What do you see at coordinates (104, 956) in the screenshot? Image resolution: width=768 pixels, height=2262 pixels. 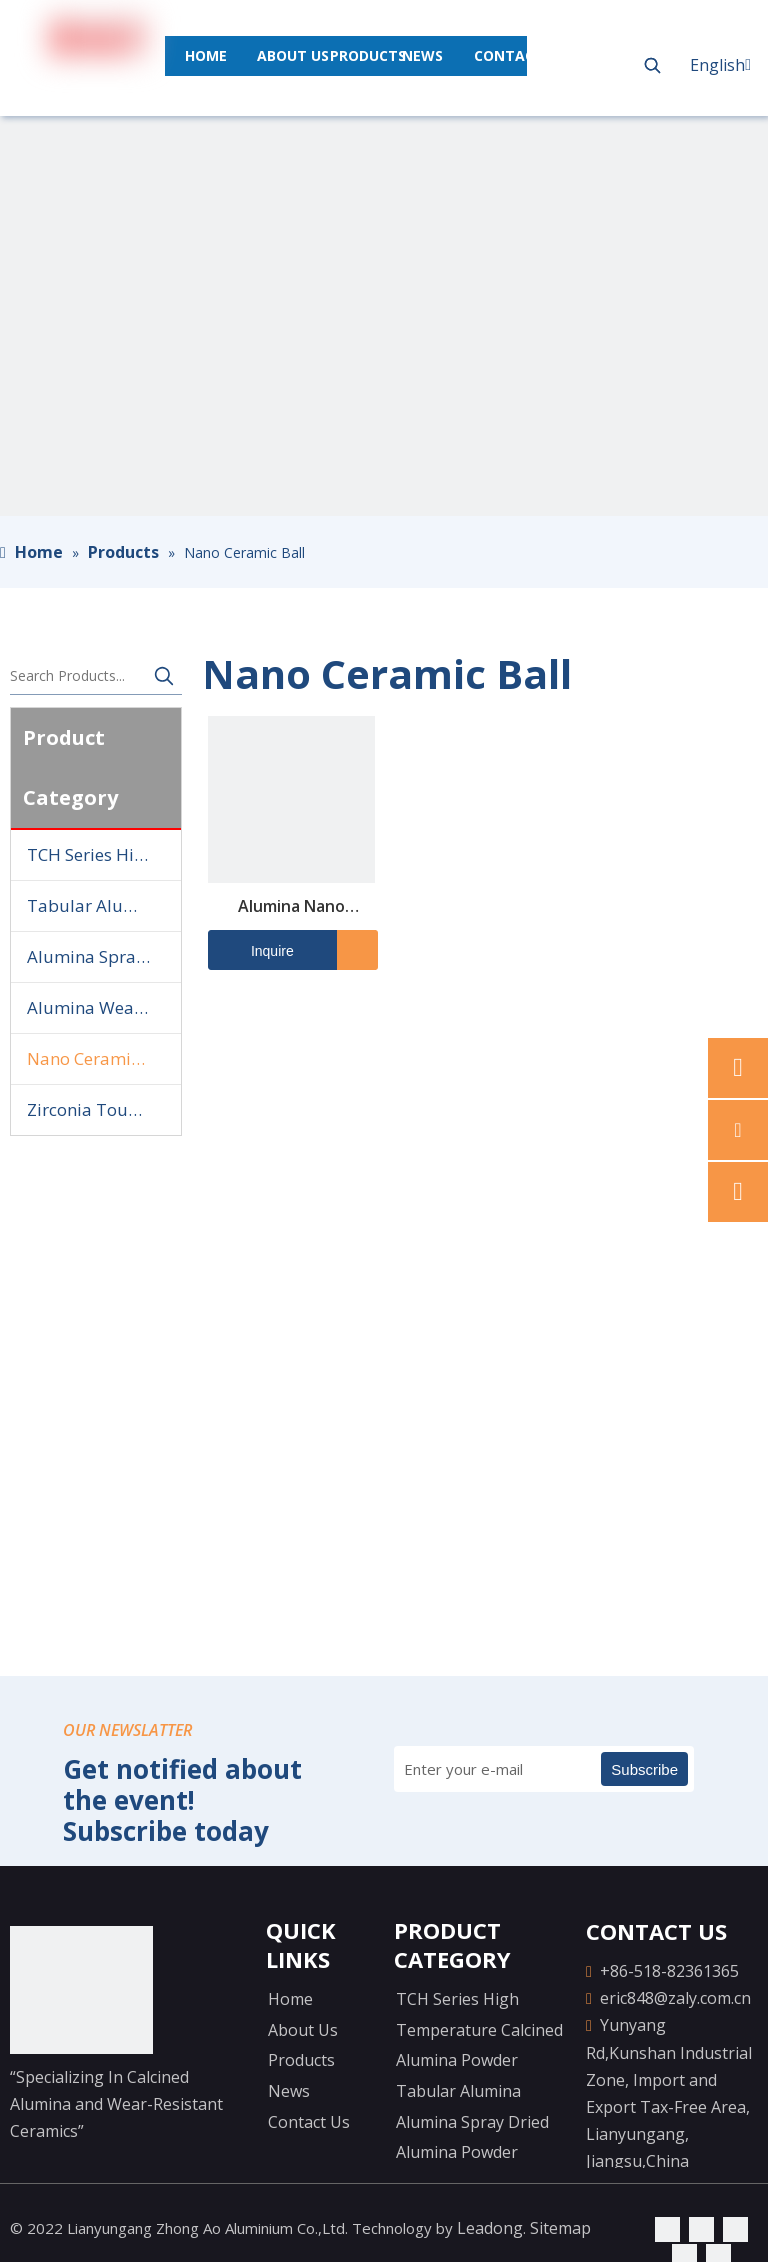 I see `Alumina Spray Dried Alumina Powder` at bounding box center [104, 956].